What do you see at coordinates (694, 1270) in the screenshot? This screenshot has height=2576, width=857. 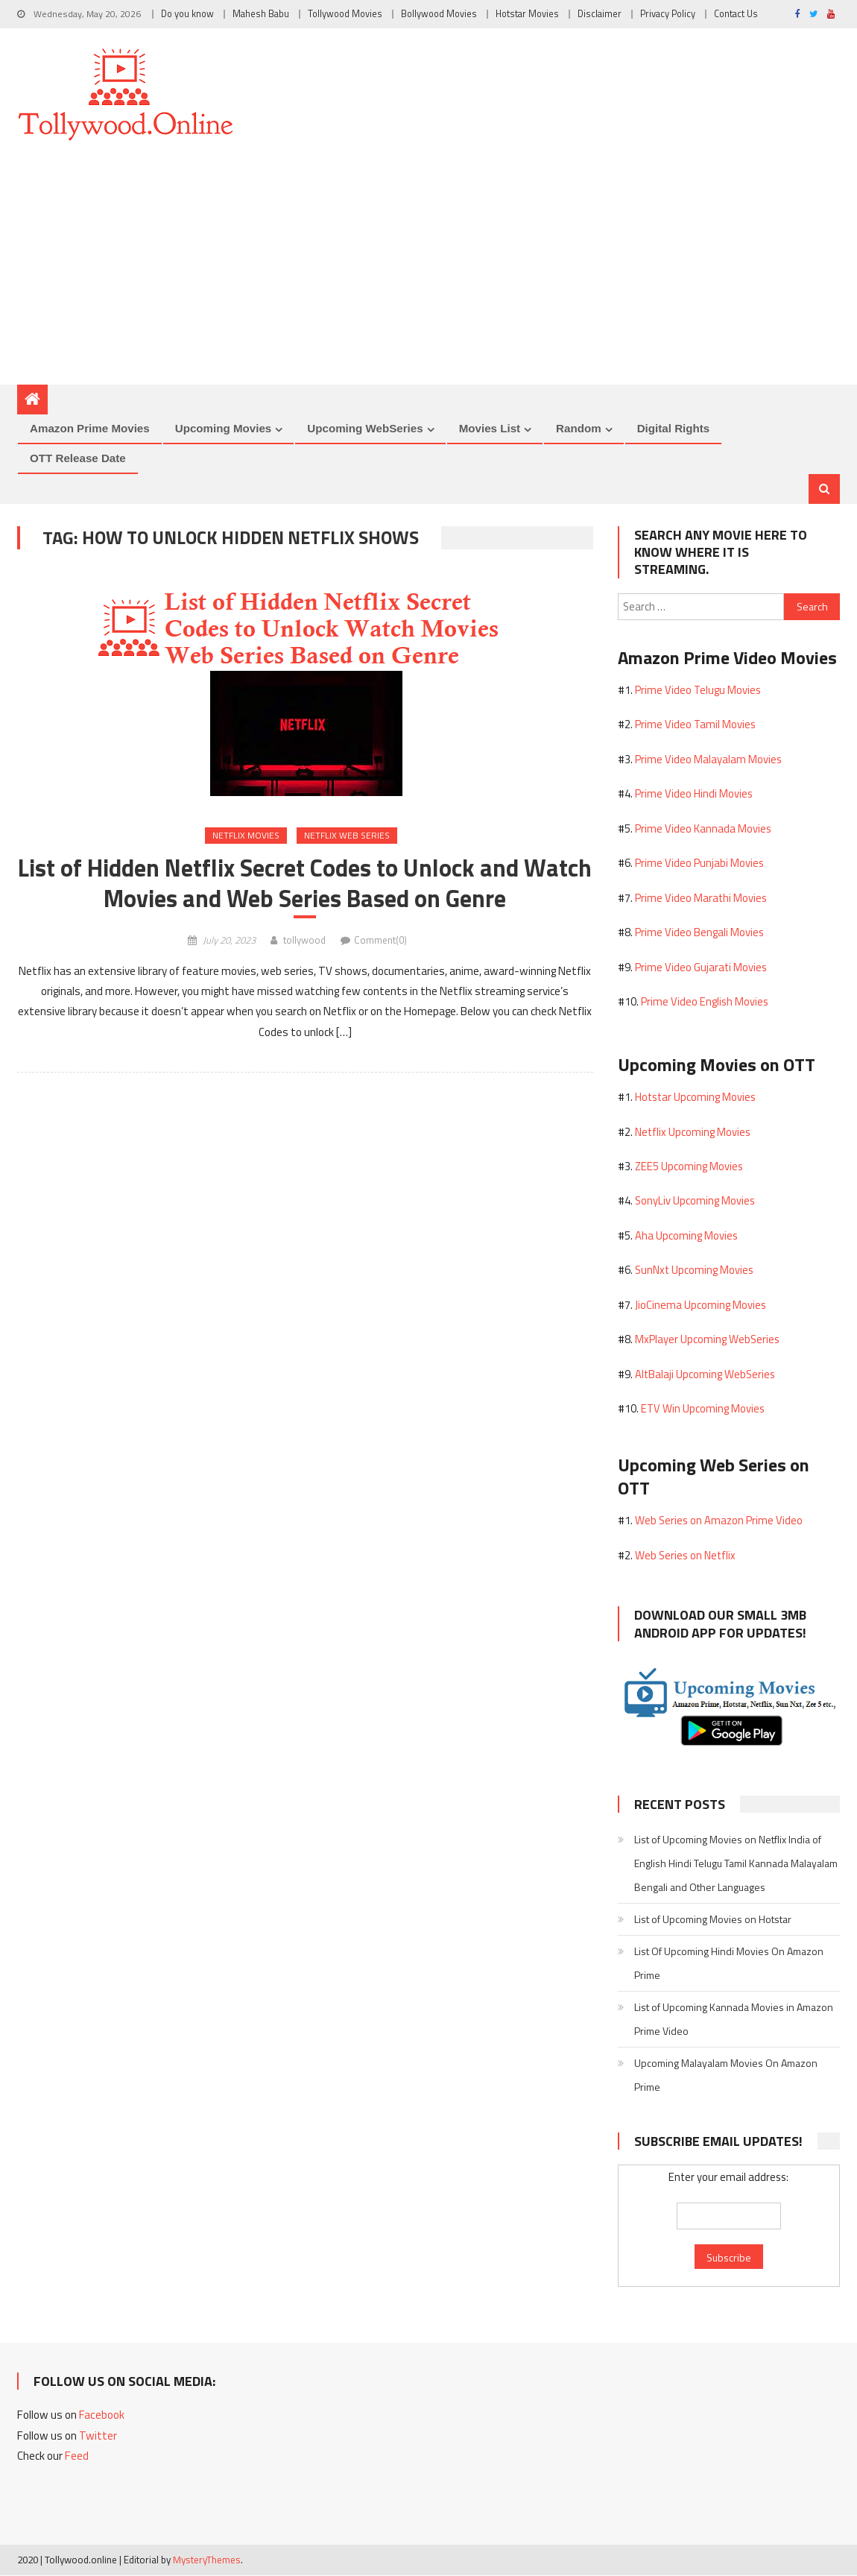 I see `SunNxt Upcoming Movies` at bounding box center [694, 1270].